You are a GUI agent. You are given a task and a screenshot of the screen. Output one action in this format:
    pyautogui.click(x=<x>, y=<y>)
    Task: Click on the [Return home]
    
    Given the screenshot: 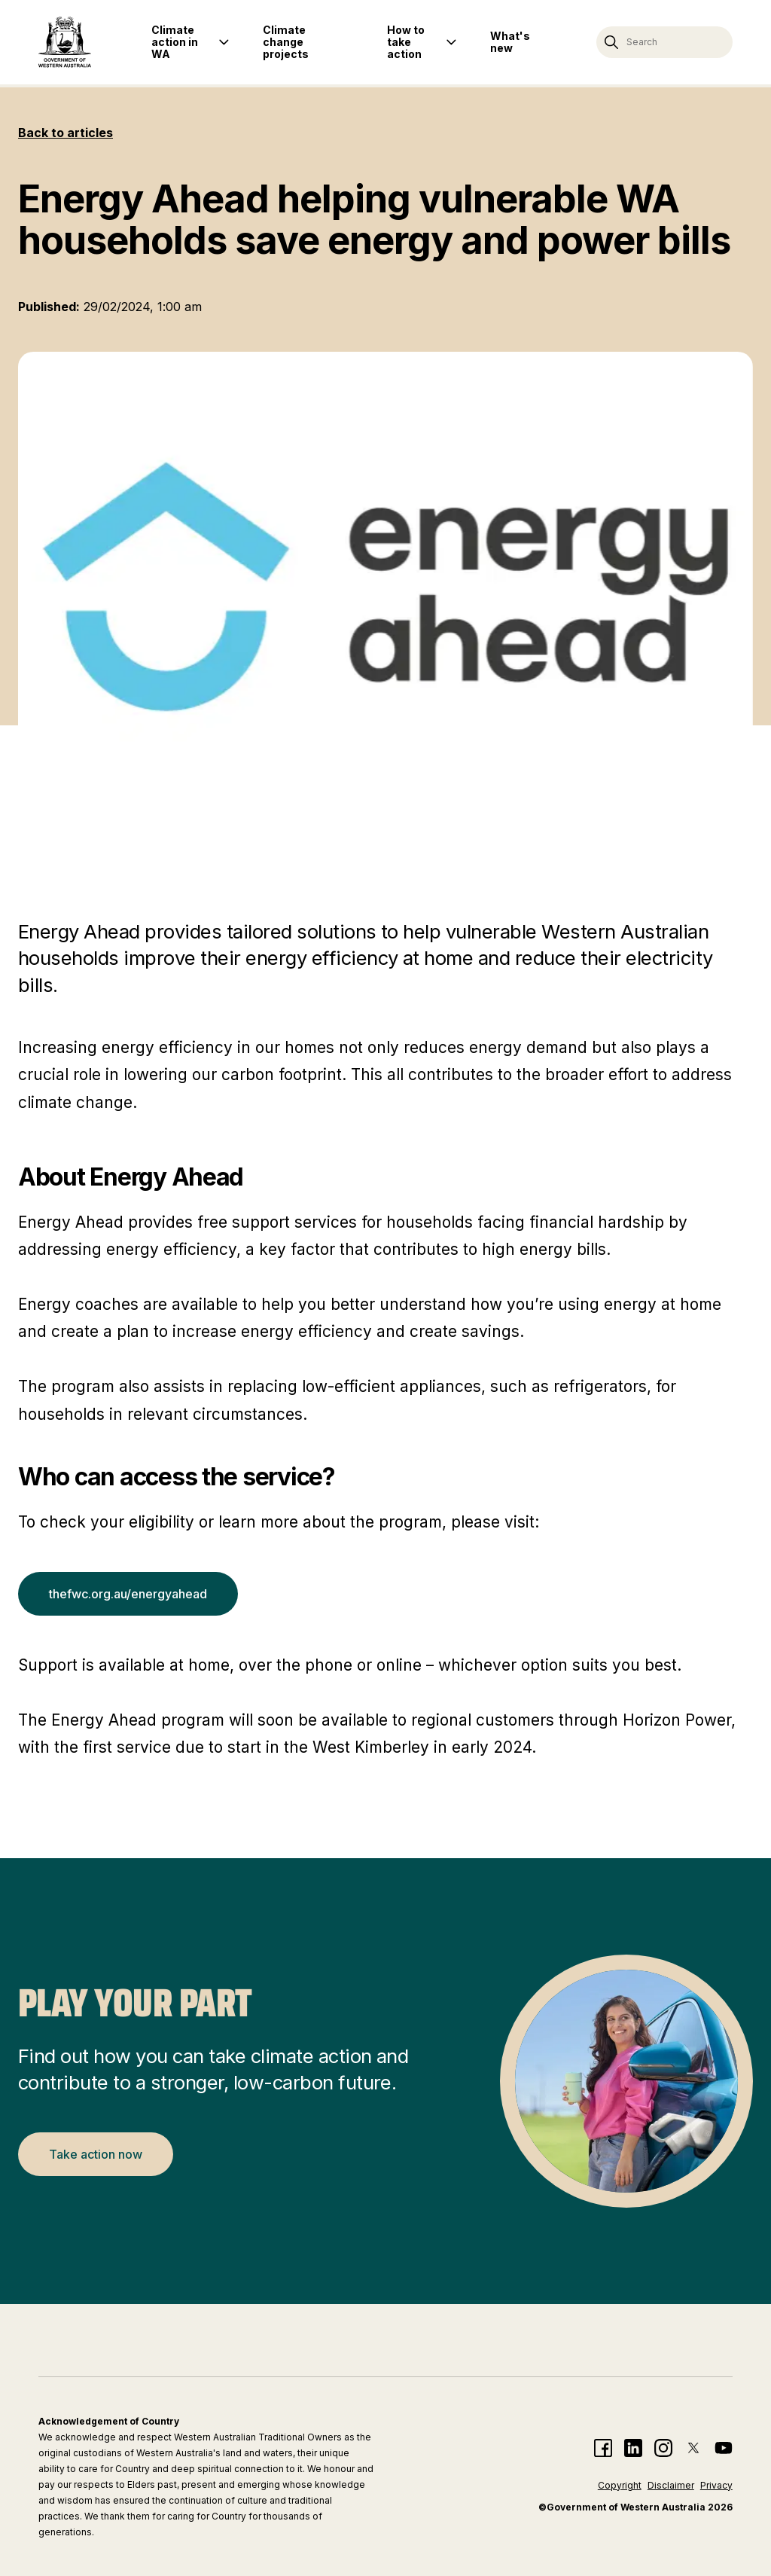 What is the action you would take?
    pyautogui.click(x=64, y=42)
    